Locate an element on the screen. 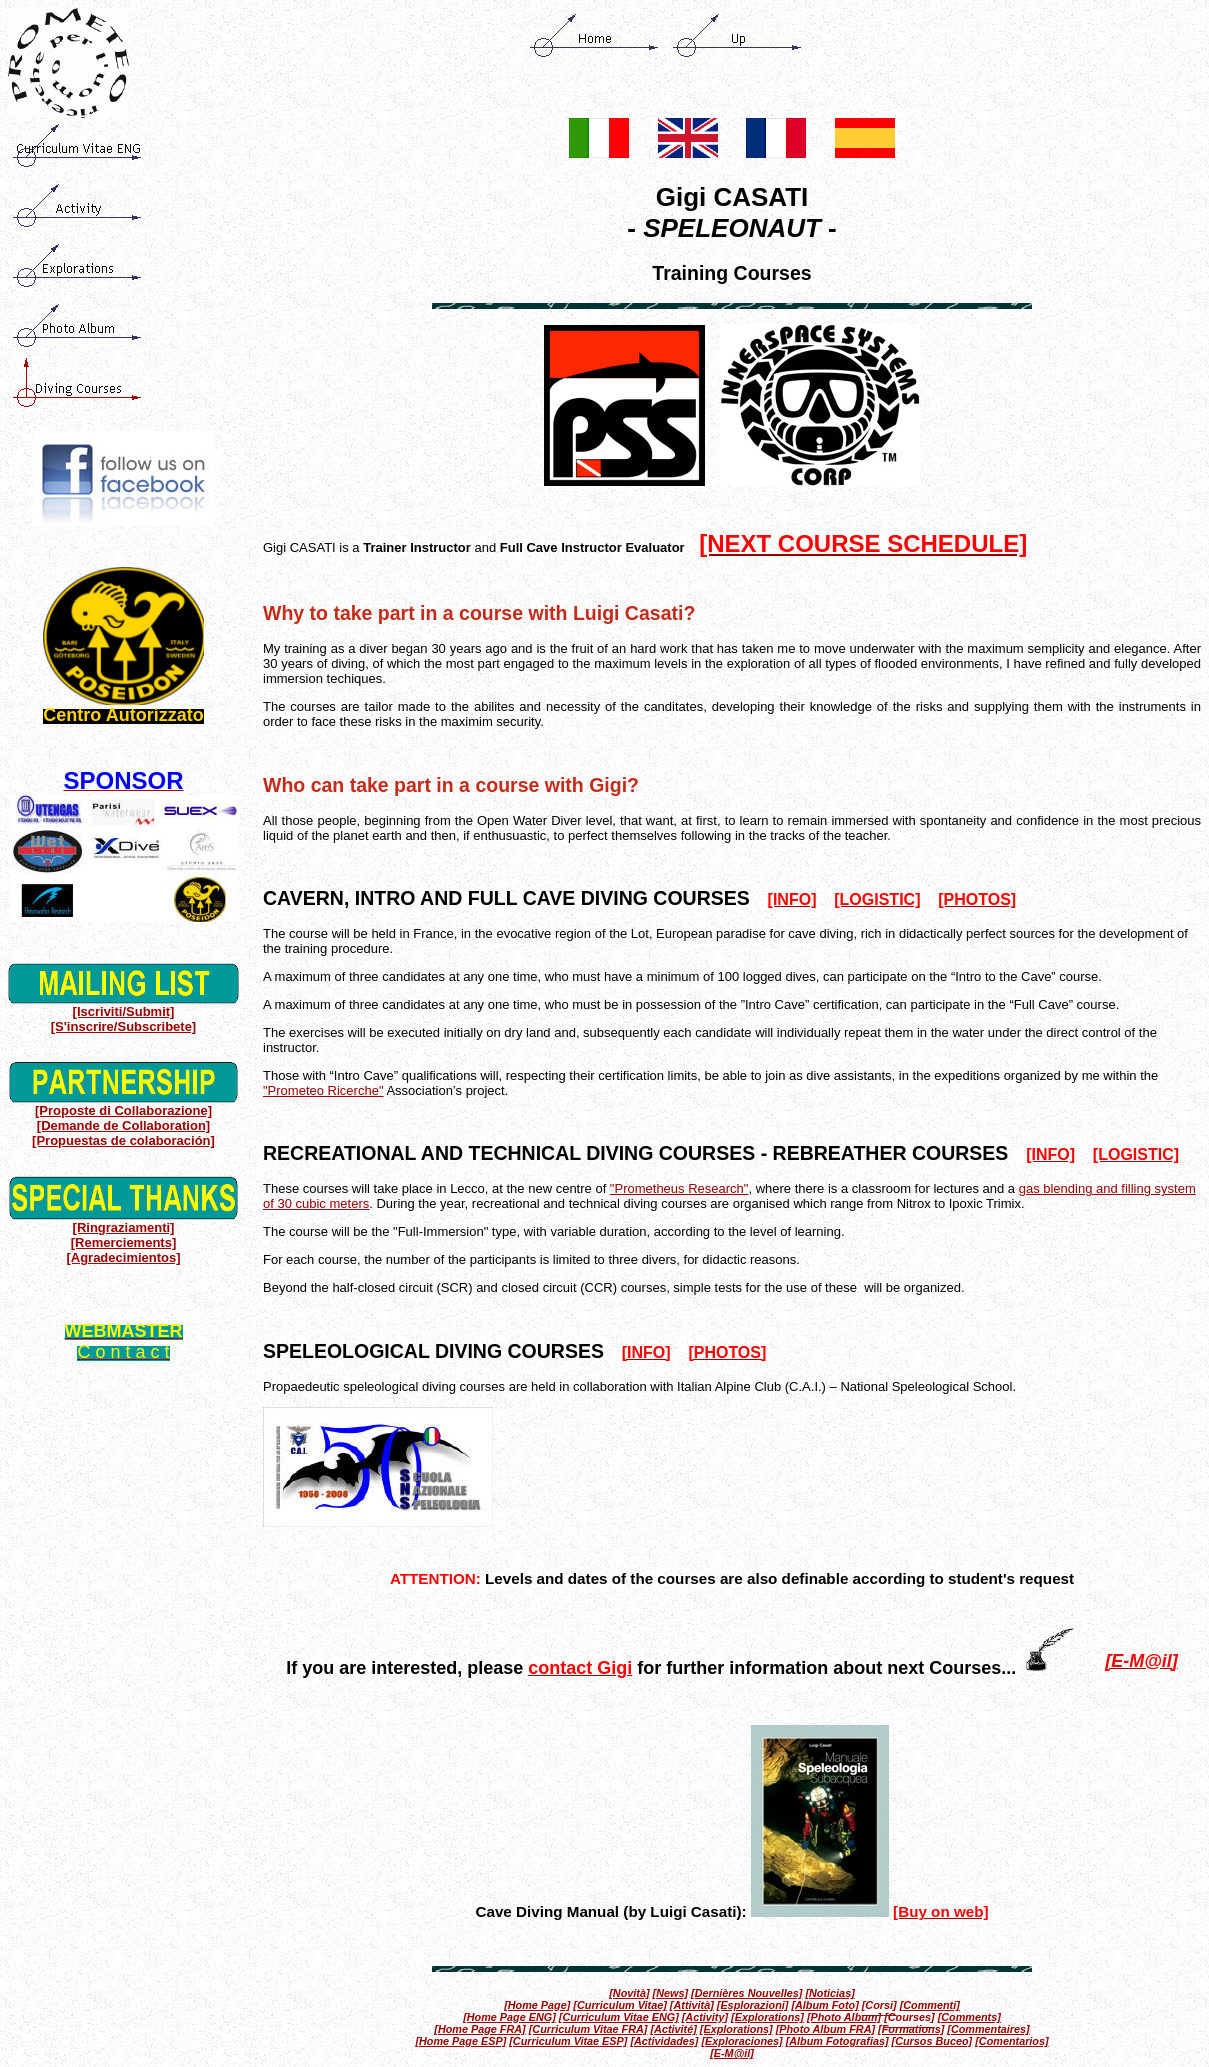 This screenshot has width=1209, height=2067. "Prometheus Research" is located at coordinates (679, 1188).